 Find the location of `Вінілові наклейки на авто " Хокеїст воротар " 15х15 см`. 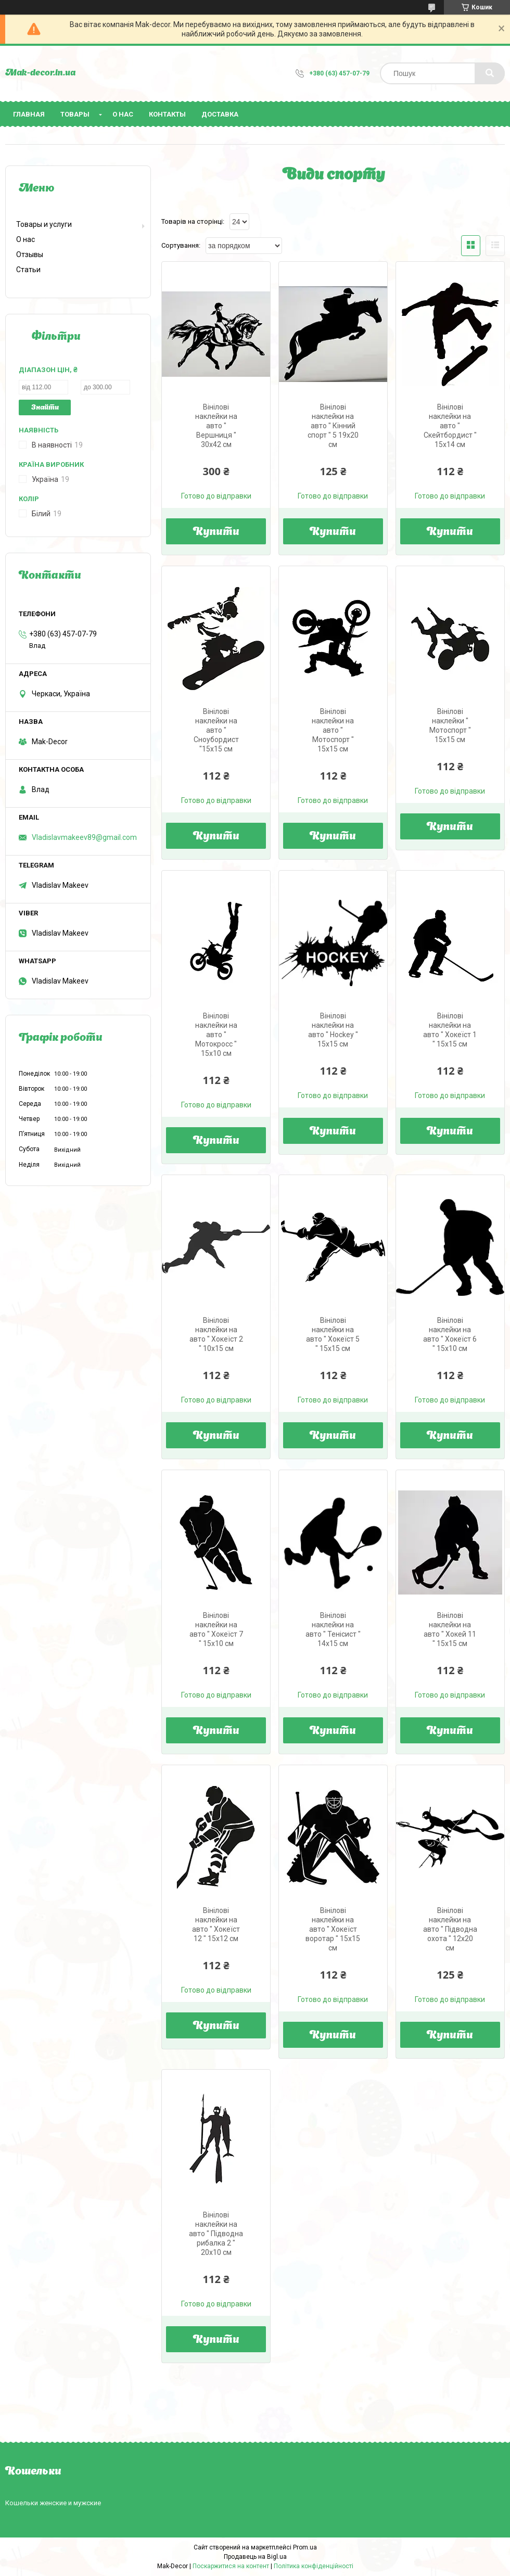

Вінілові наклейки на авто " Хокеїст воротар " 15х15 см is located at coordinates (332, 1929).